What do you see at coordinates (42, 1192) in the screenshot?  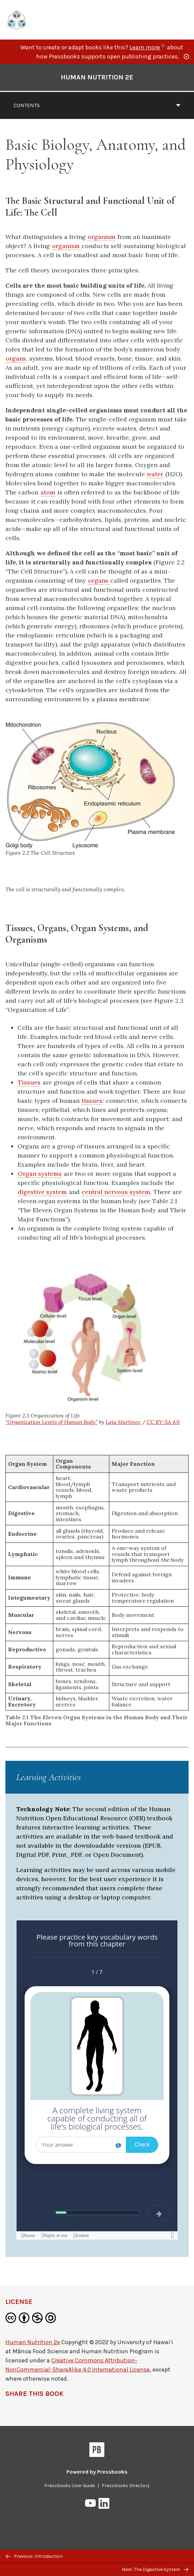 I see `digestive system` at bounding box center [42, 1192].